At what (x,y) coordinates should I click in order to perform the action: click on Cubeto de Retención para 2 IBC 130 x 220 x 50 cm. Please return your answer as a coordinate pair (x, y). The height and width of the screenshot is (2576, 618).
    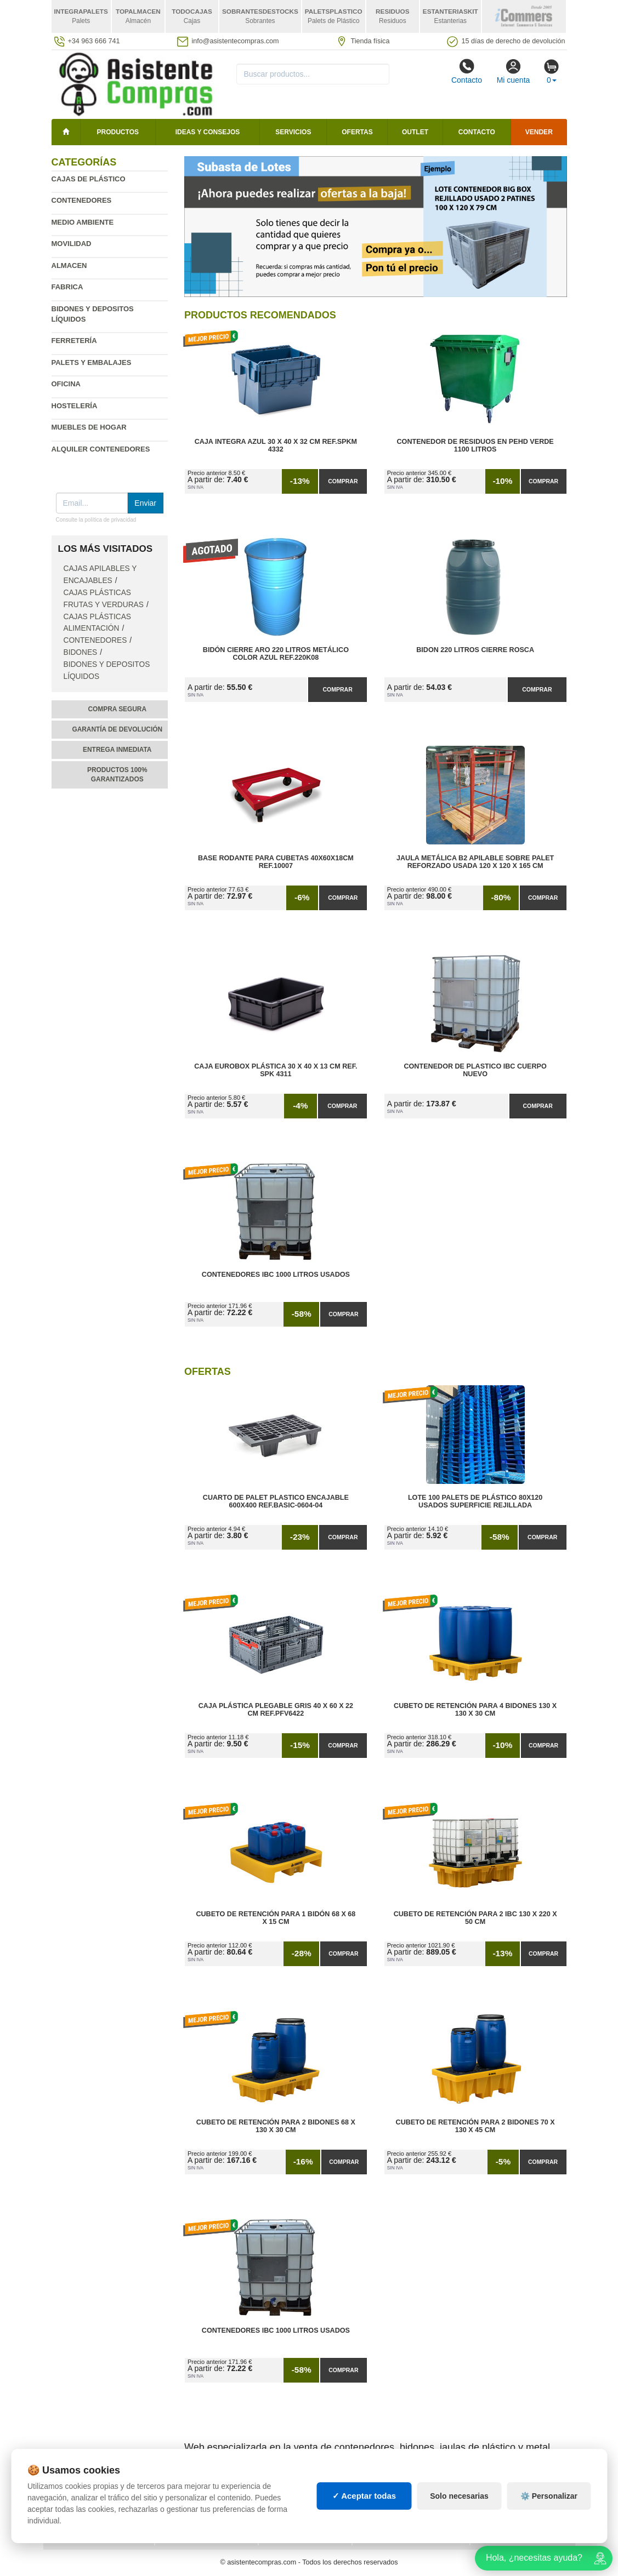
    Looking at the image, I should click on (475, 1918).